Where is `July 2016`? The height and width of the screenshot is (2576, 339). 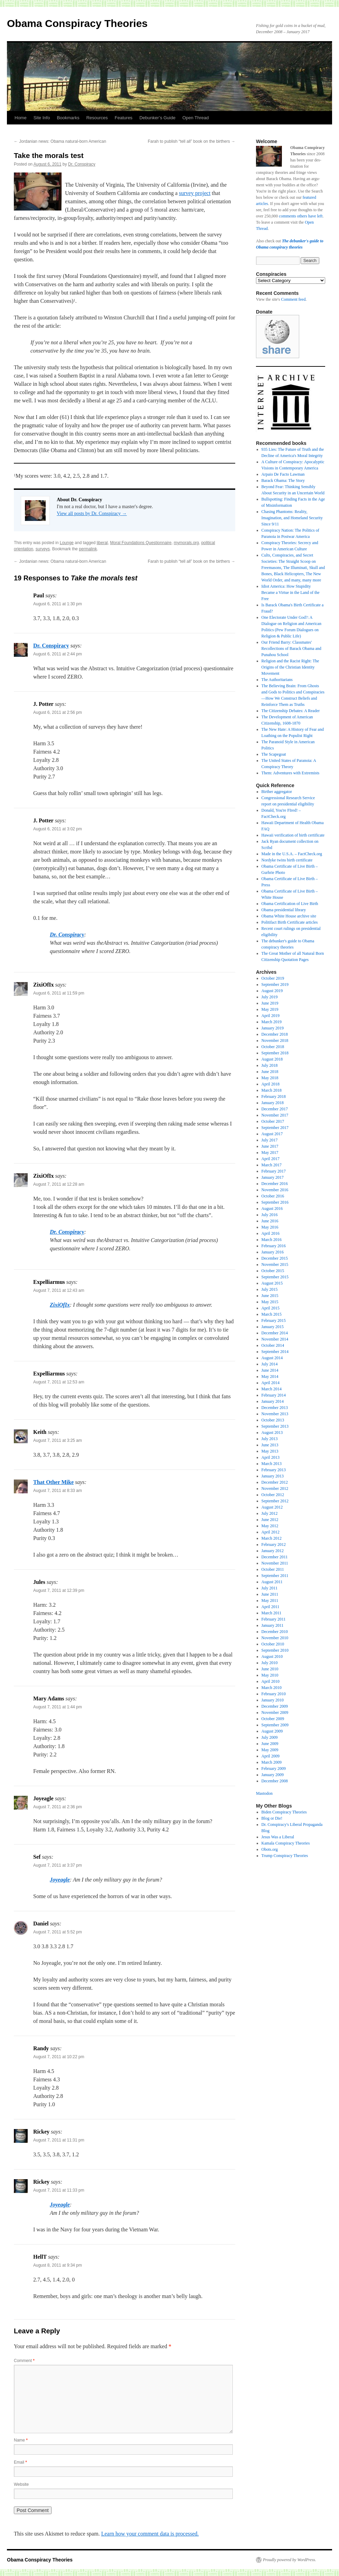 July 2016 is located at coordinates (270, 1214).